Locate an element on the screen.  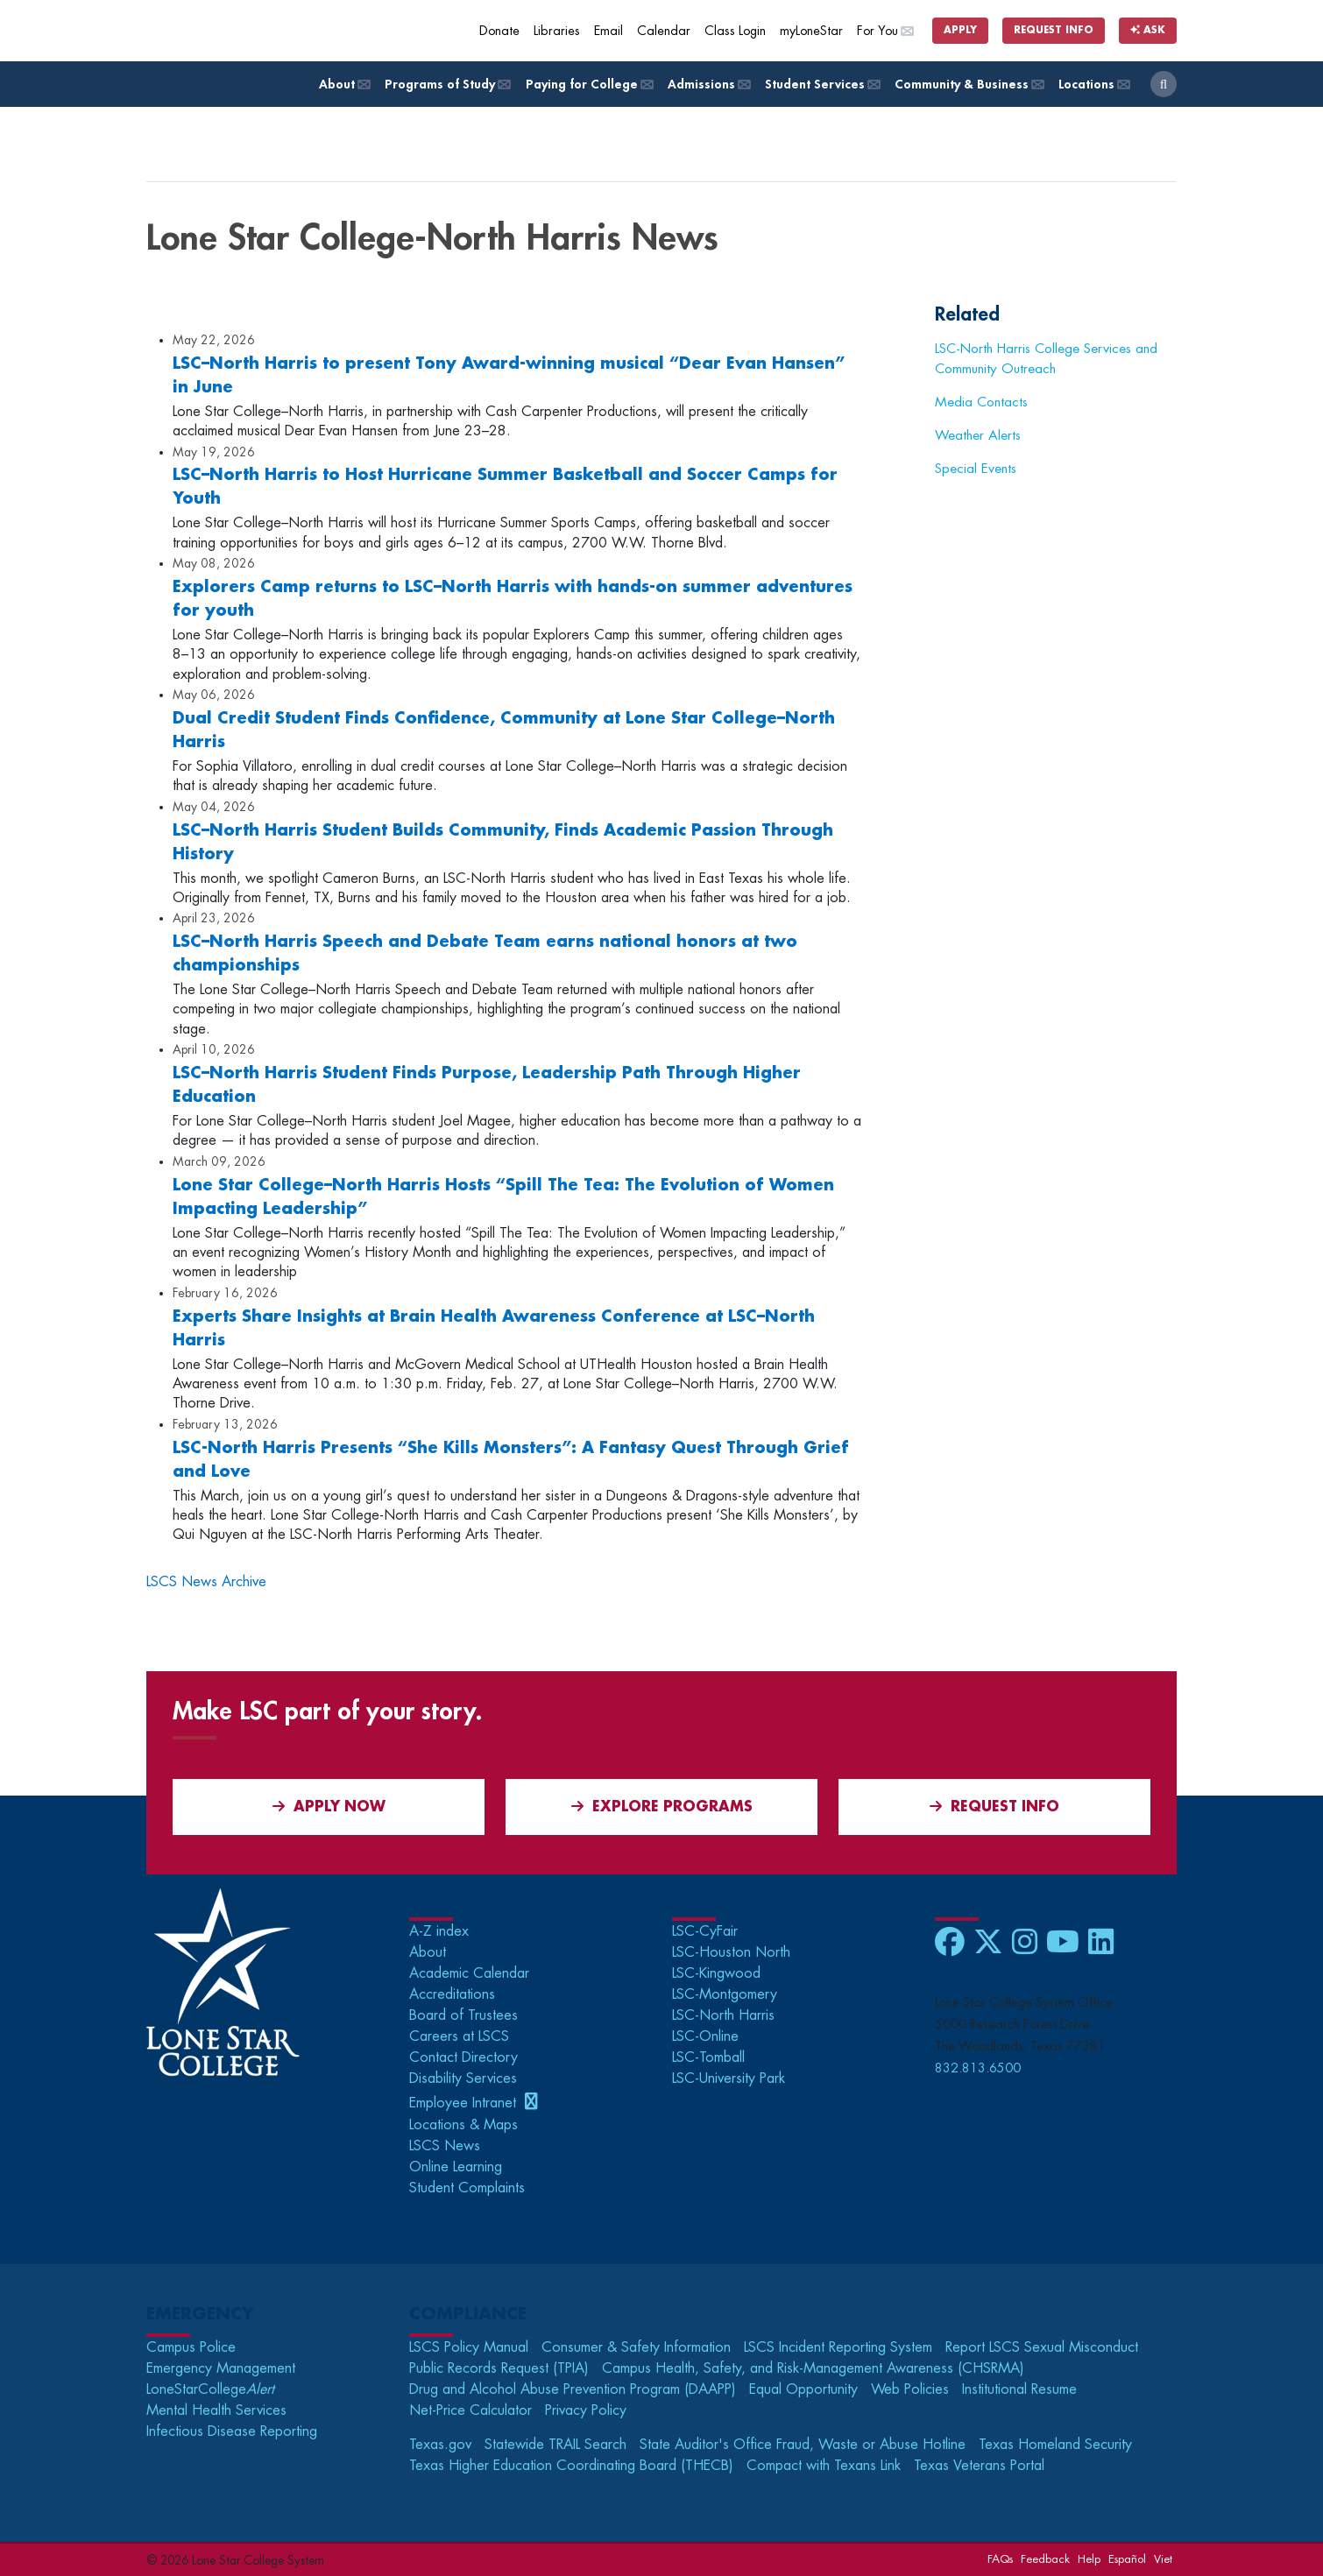
Viet is located at coordinates (1163, 2559).